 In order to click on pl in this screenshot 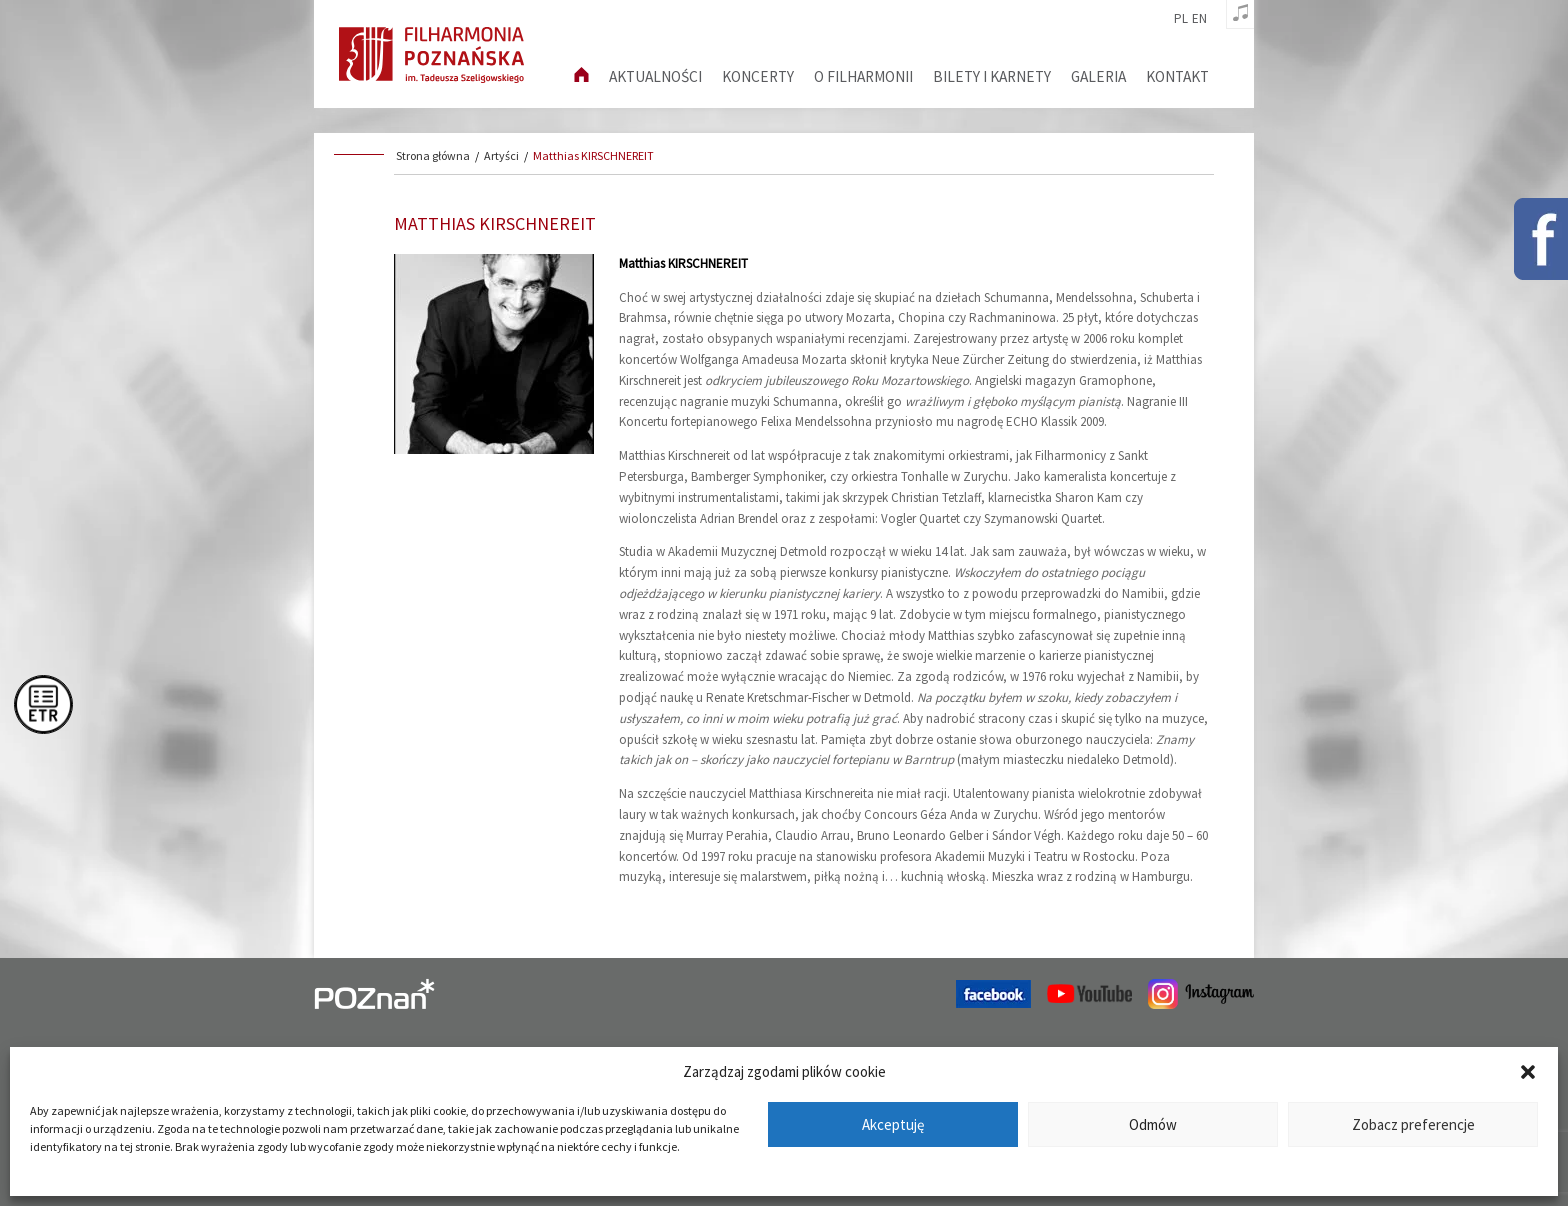, I will do `click(1181, 19)`.